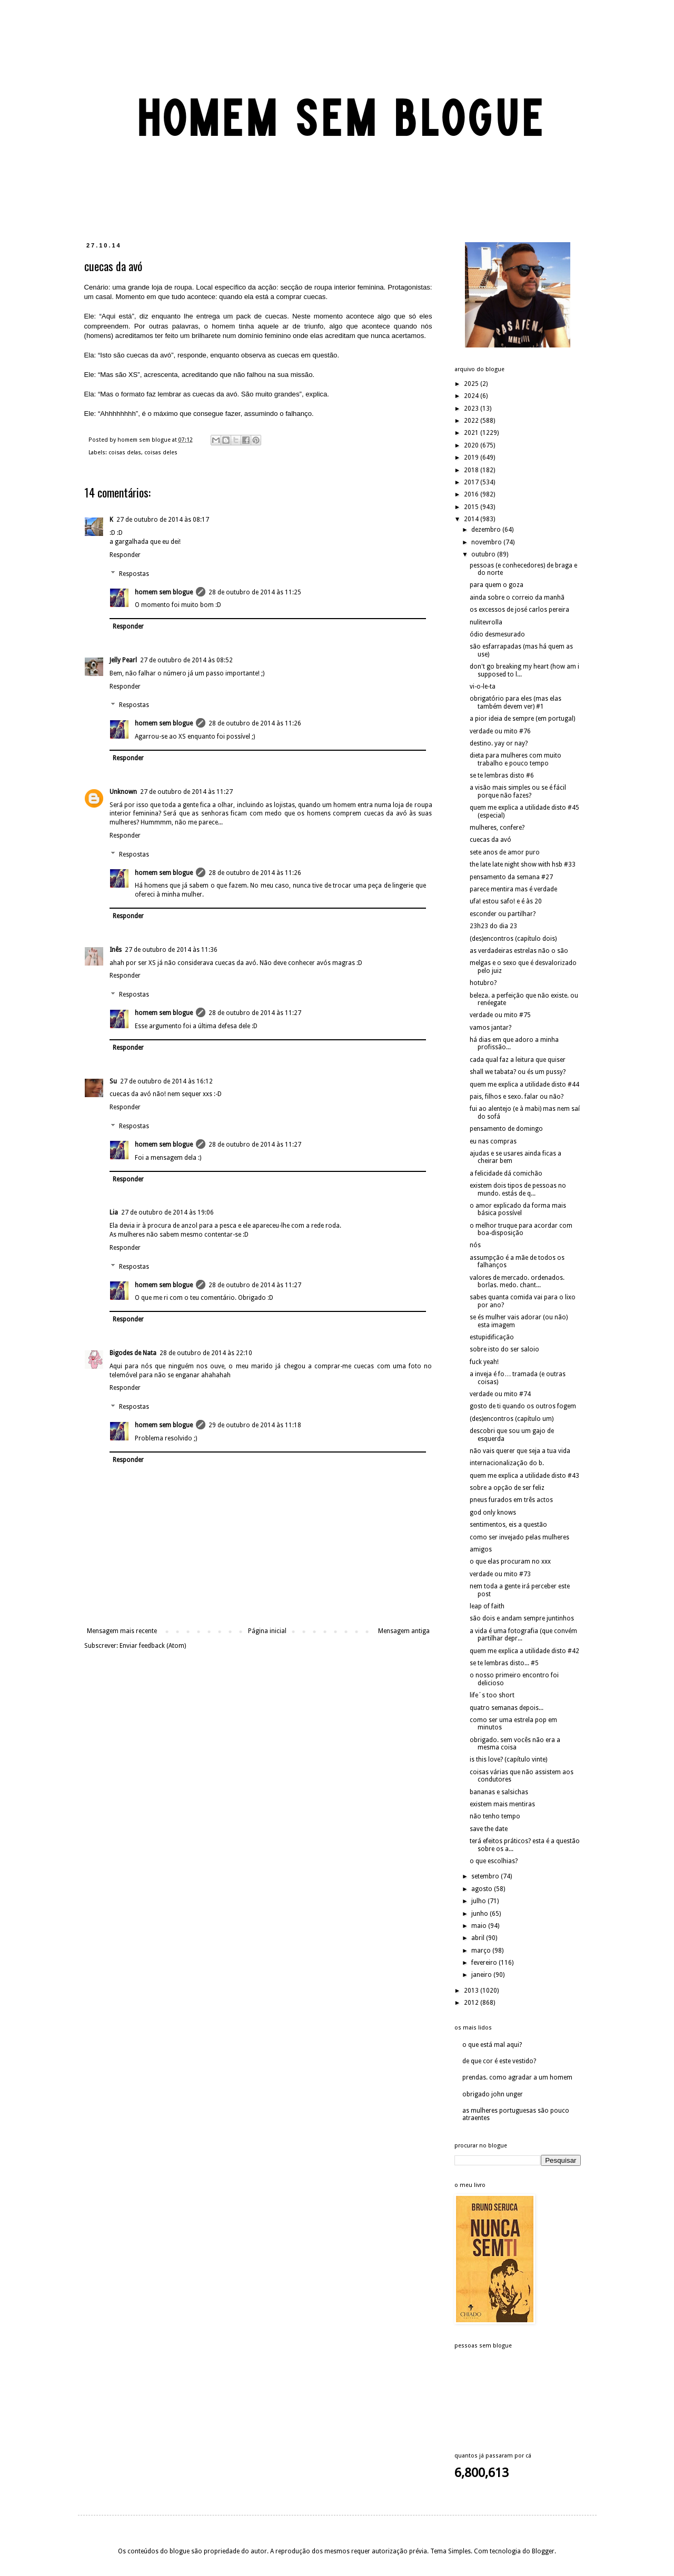 This screenshot has height=2576, width=674. What do you see at coordinates (492, 2044) in the screenshot?
I see `o que está mal aqui?` at bounding box center [492, 2044].